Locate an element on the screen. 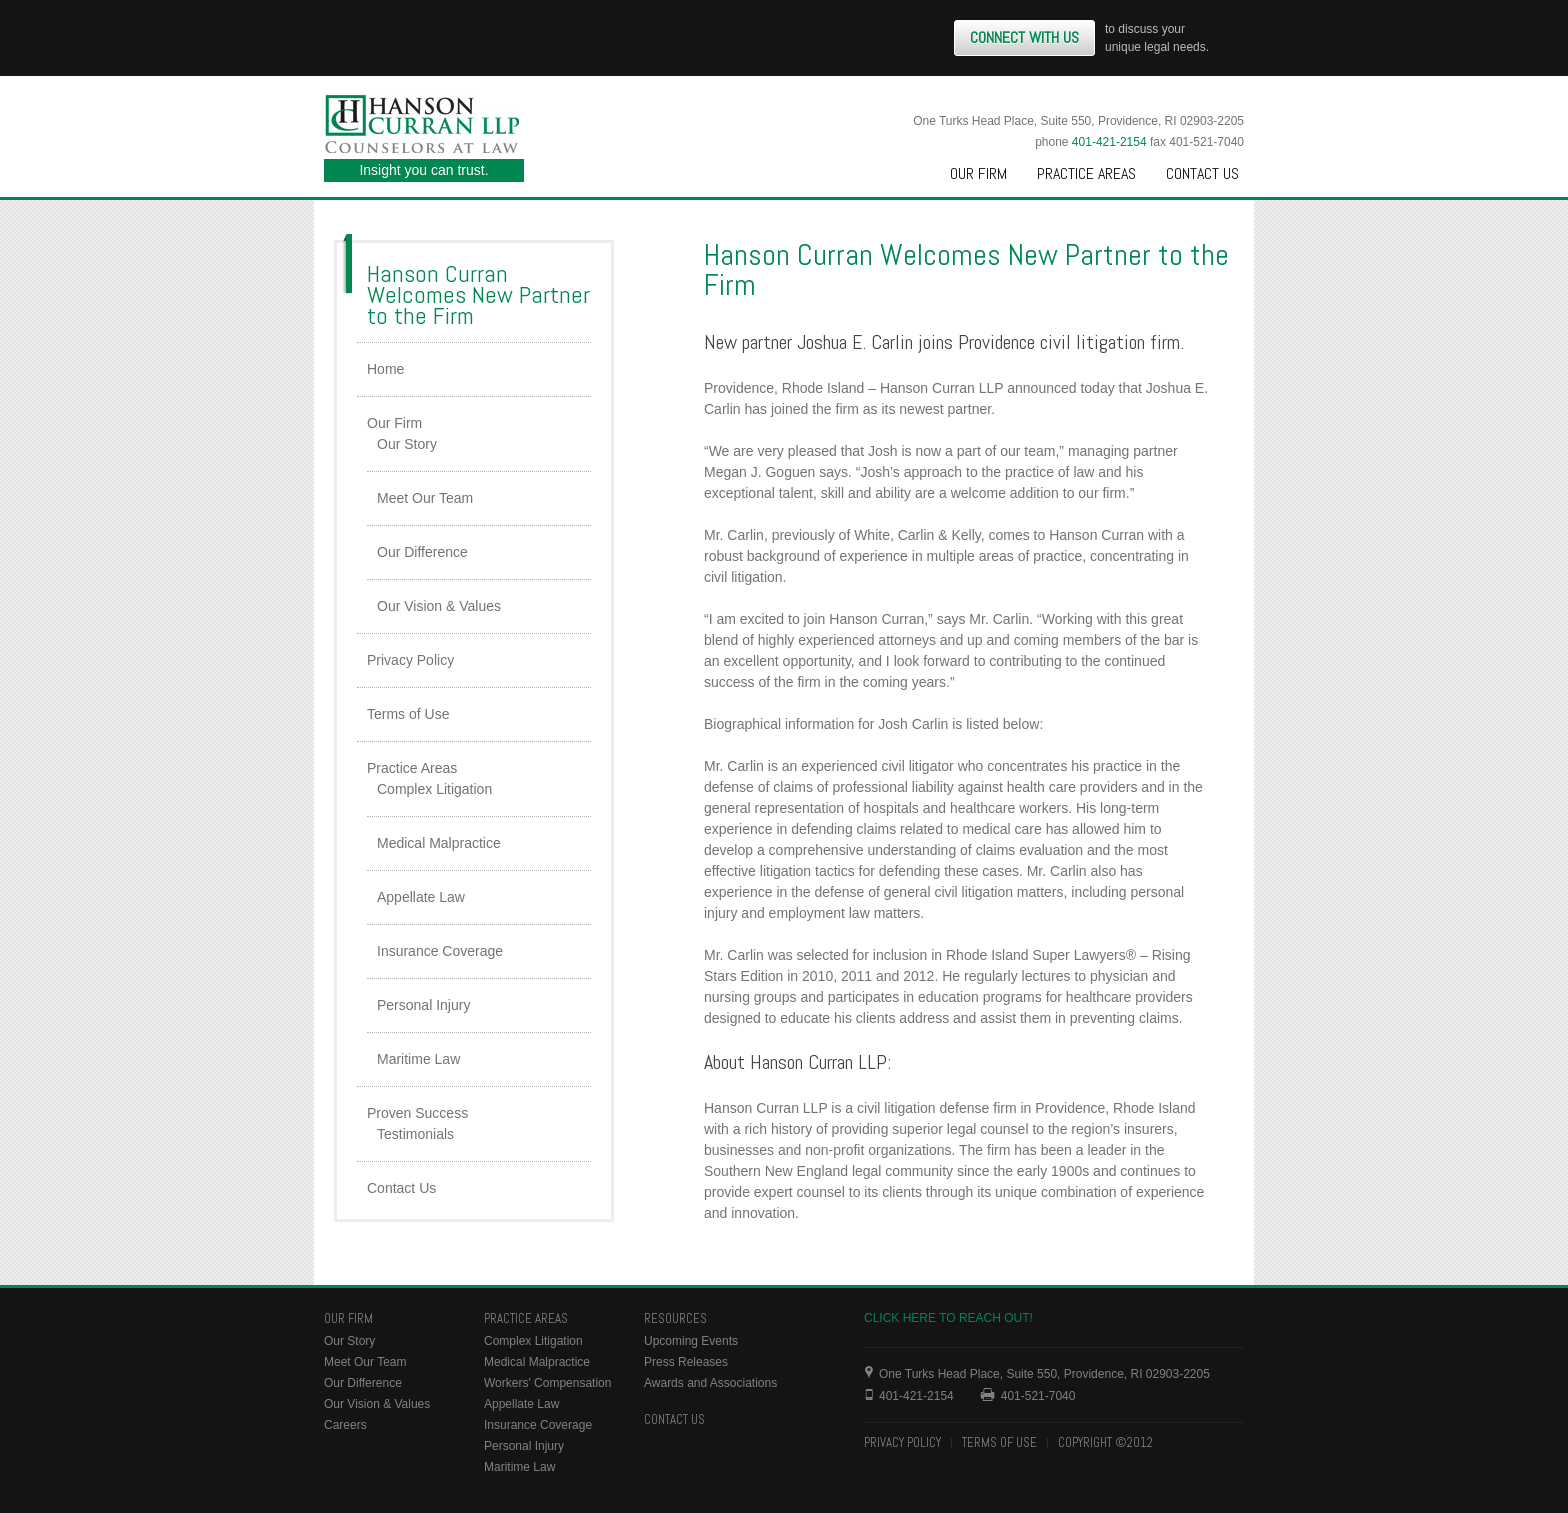  Insurance Coverage is located at coordinates (440, 951).